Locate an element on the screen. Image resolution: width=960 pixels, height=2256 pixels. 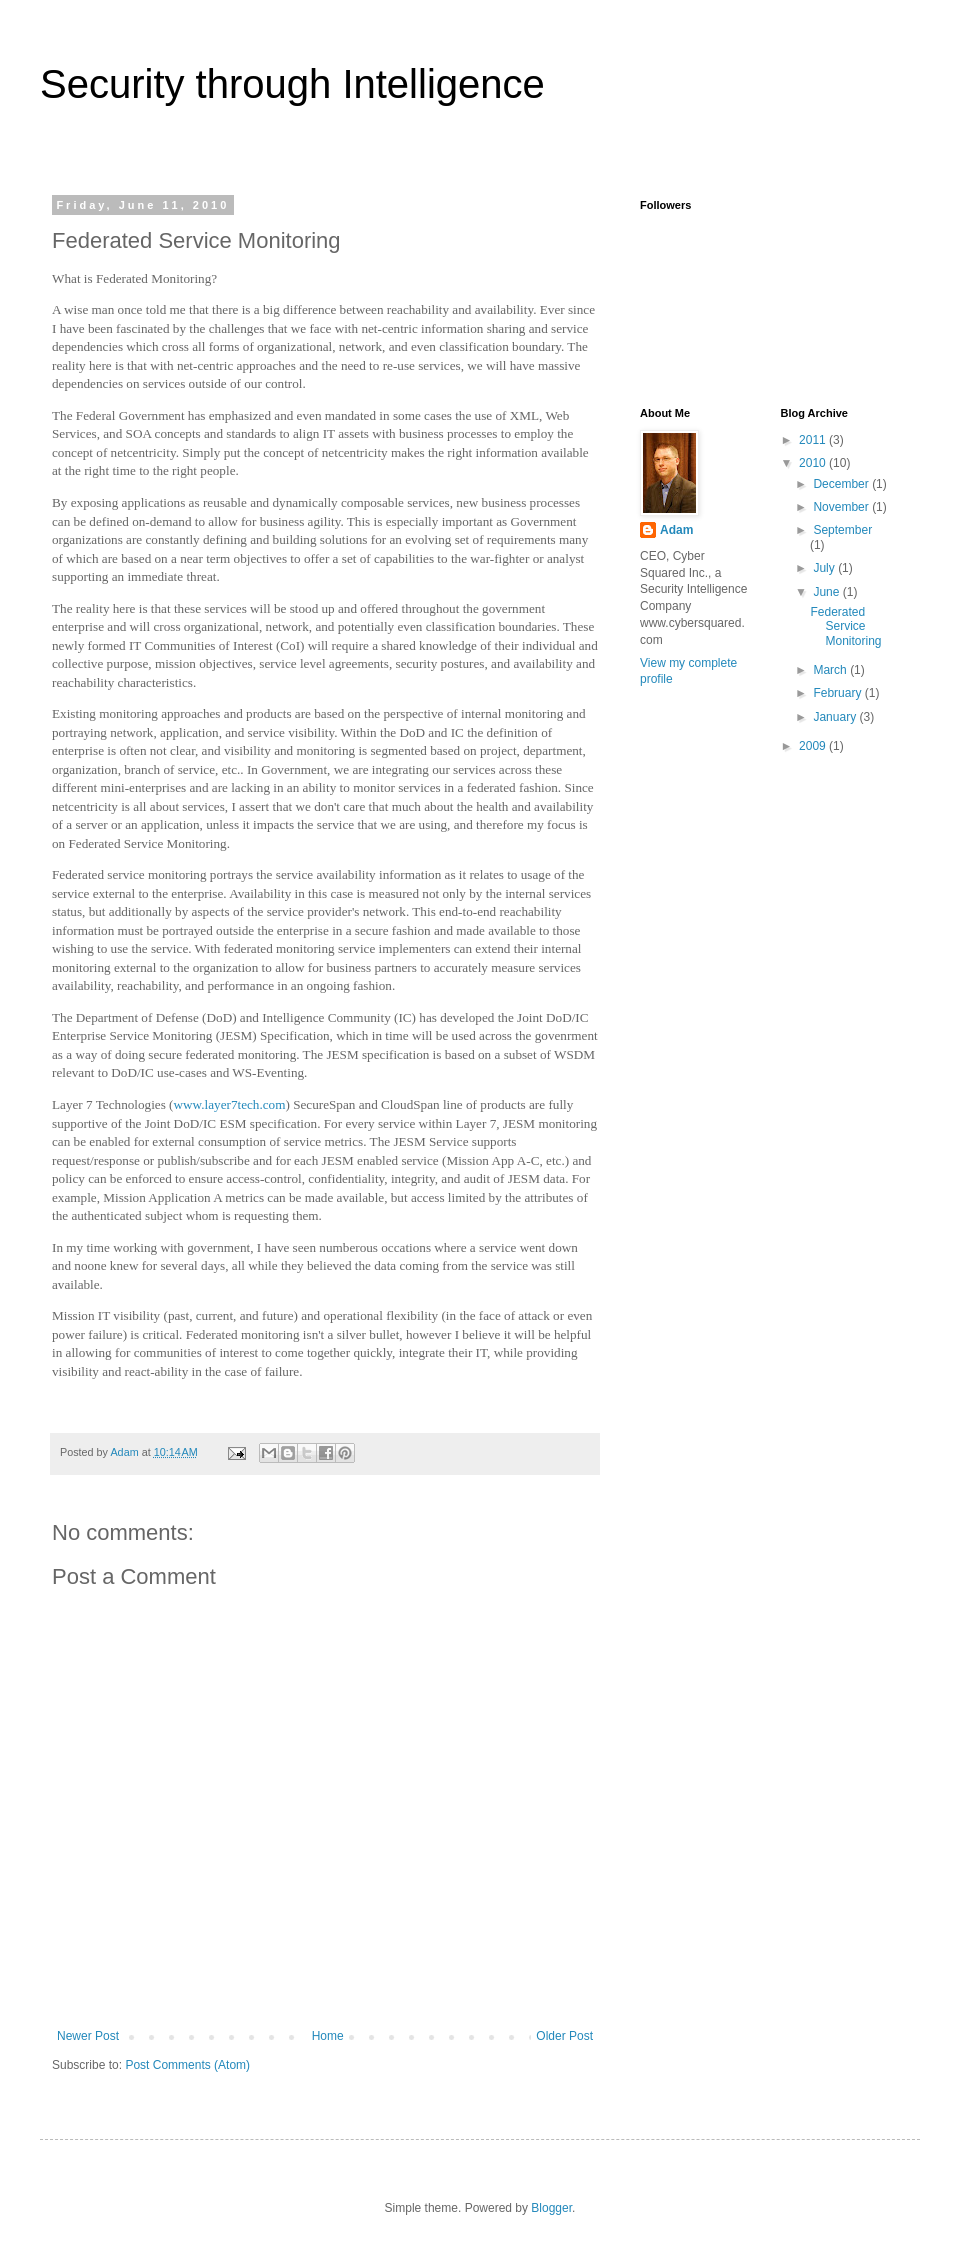
September is located at coordinates (842, 530).